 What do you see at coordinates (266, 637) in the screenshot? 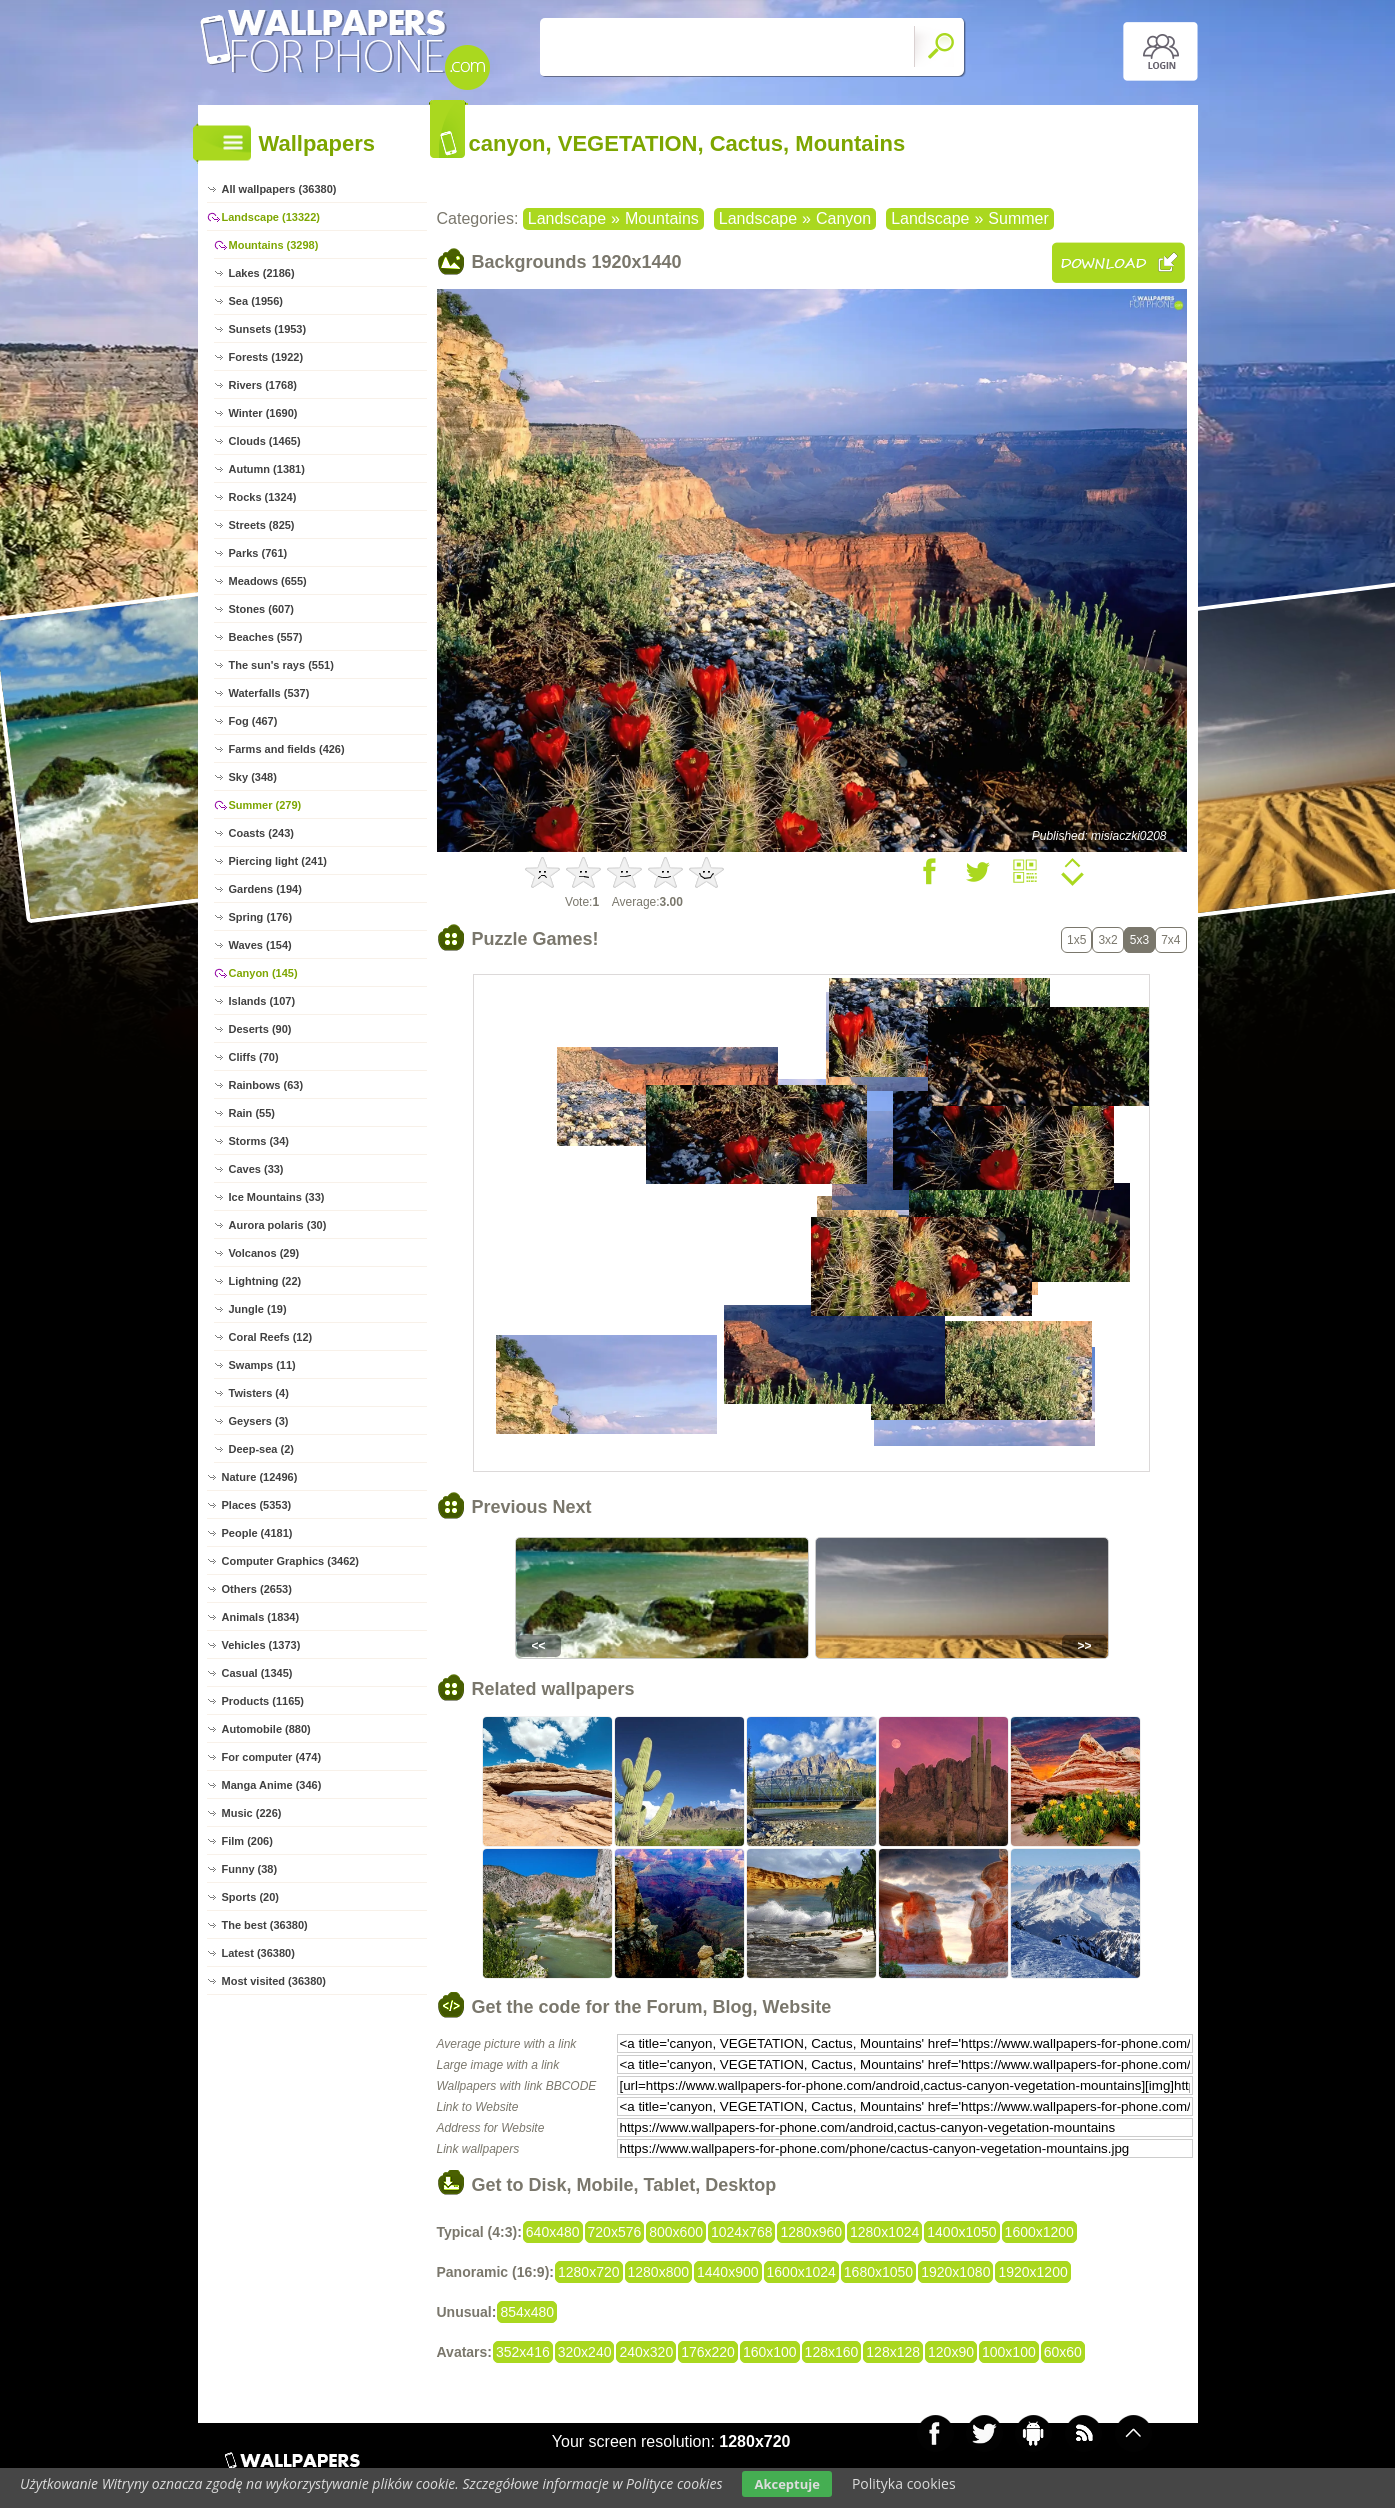
I see `Beaches (557)` at bounding box center [266, 637].